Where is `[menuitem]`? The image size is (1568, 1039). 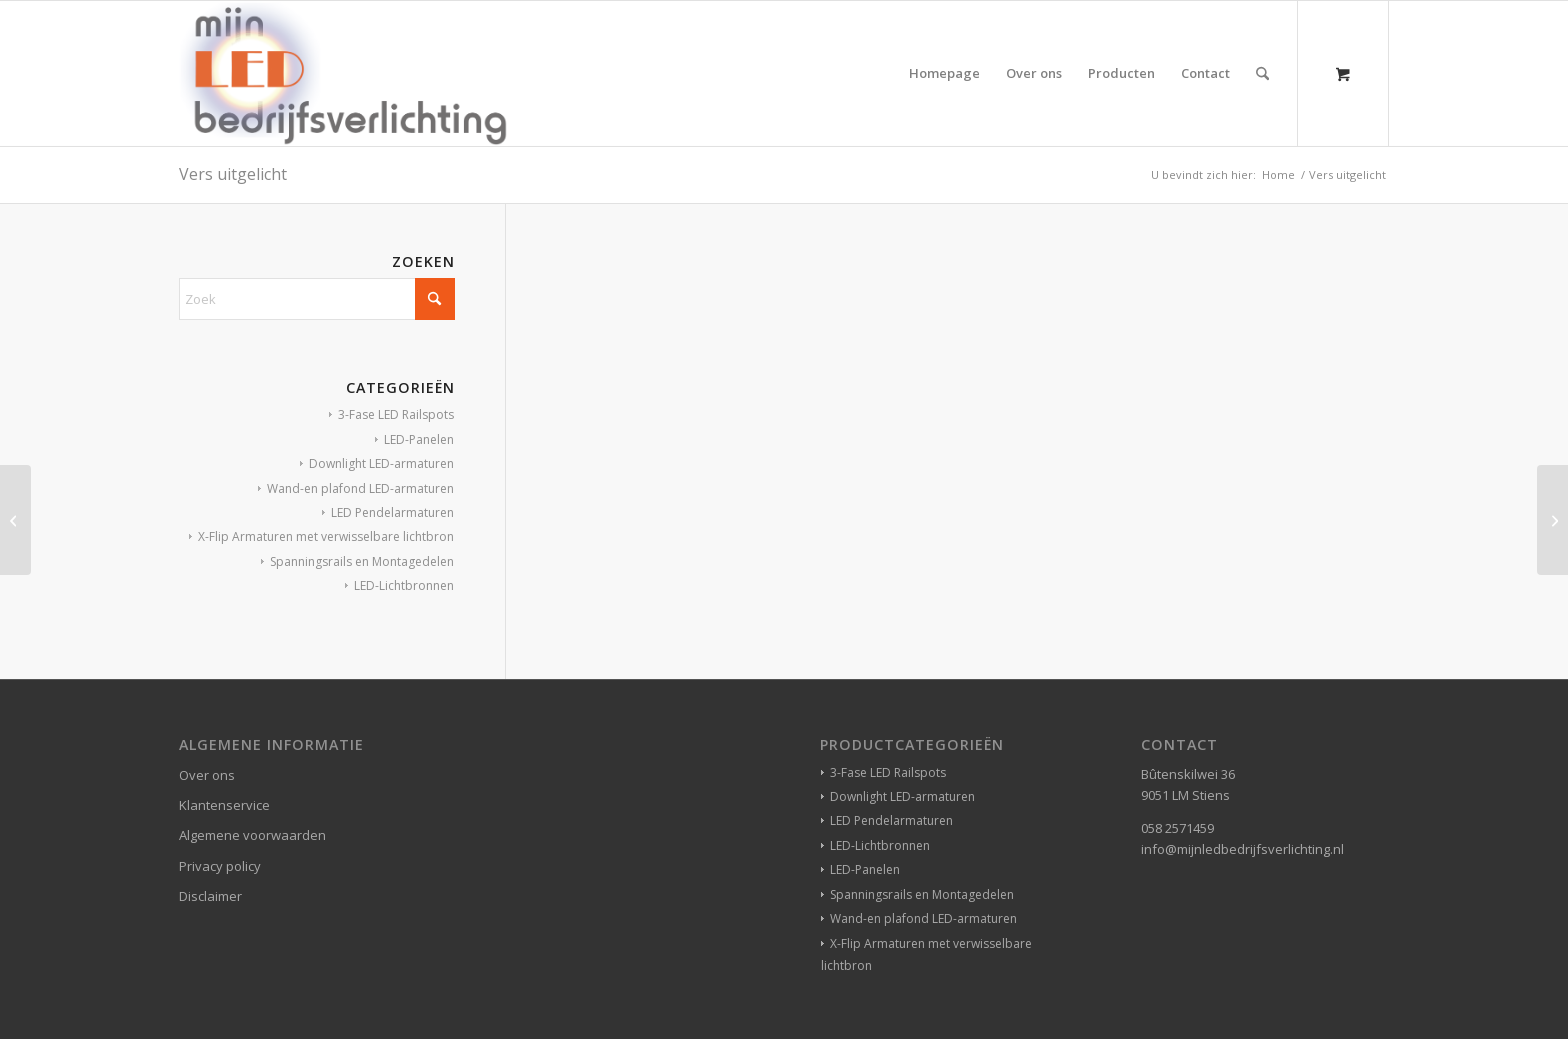 [menuitem] is located at coordinates (944, 73).